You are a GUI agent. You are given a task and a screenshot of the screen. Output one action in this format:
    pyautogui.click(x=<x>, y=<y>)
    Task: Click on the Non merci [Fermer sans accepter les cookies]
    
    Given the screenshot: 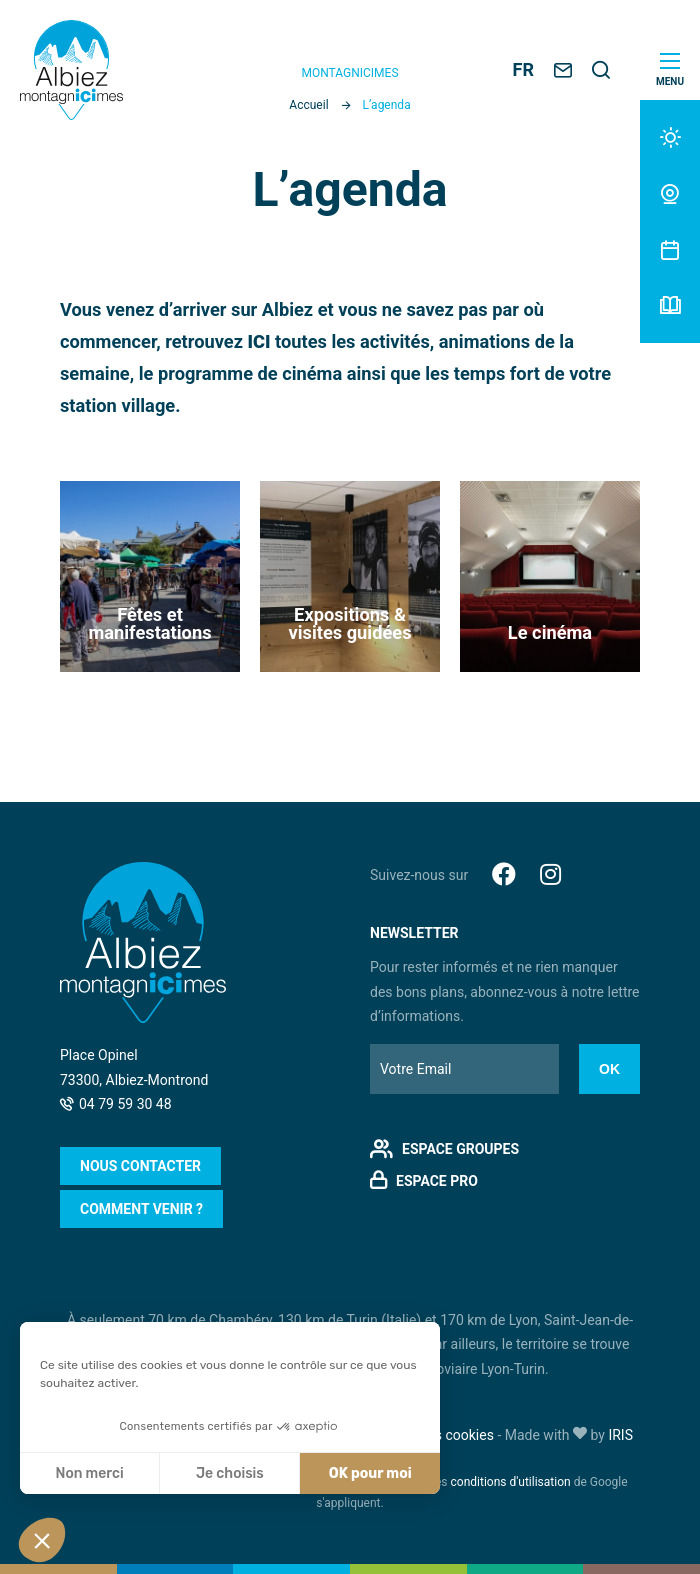 What is the action you would take?
    pyautogui.click(x=89, y=1473)
    